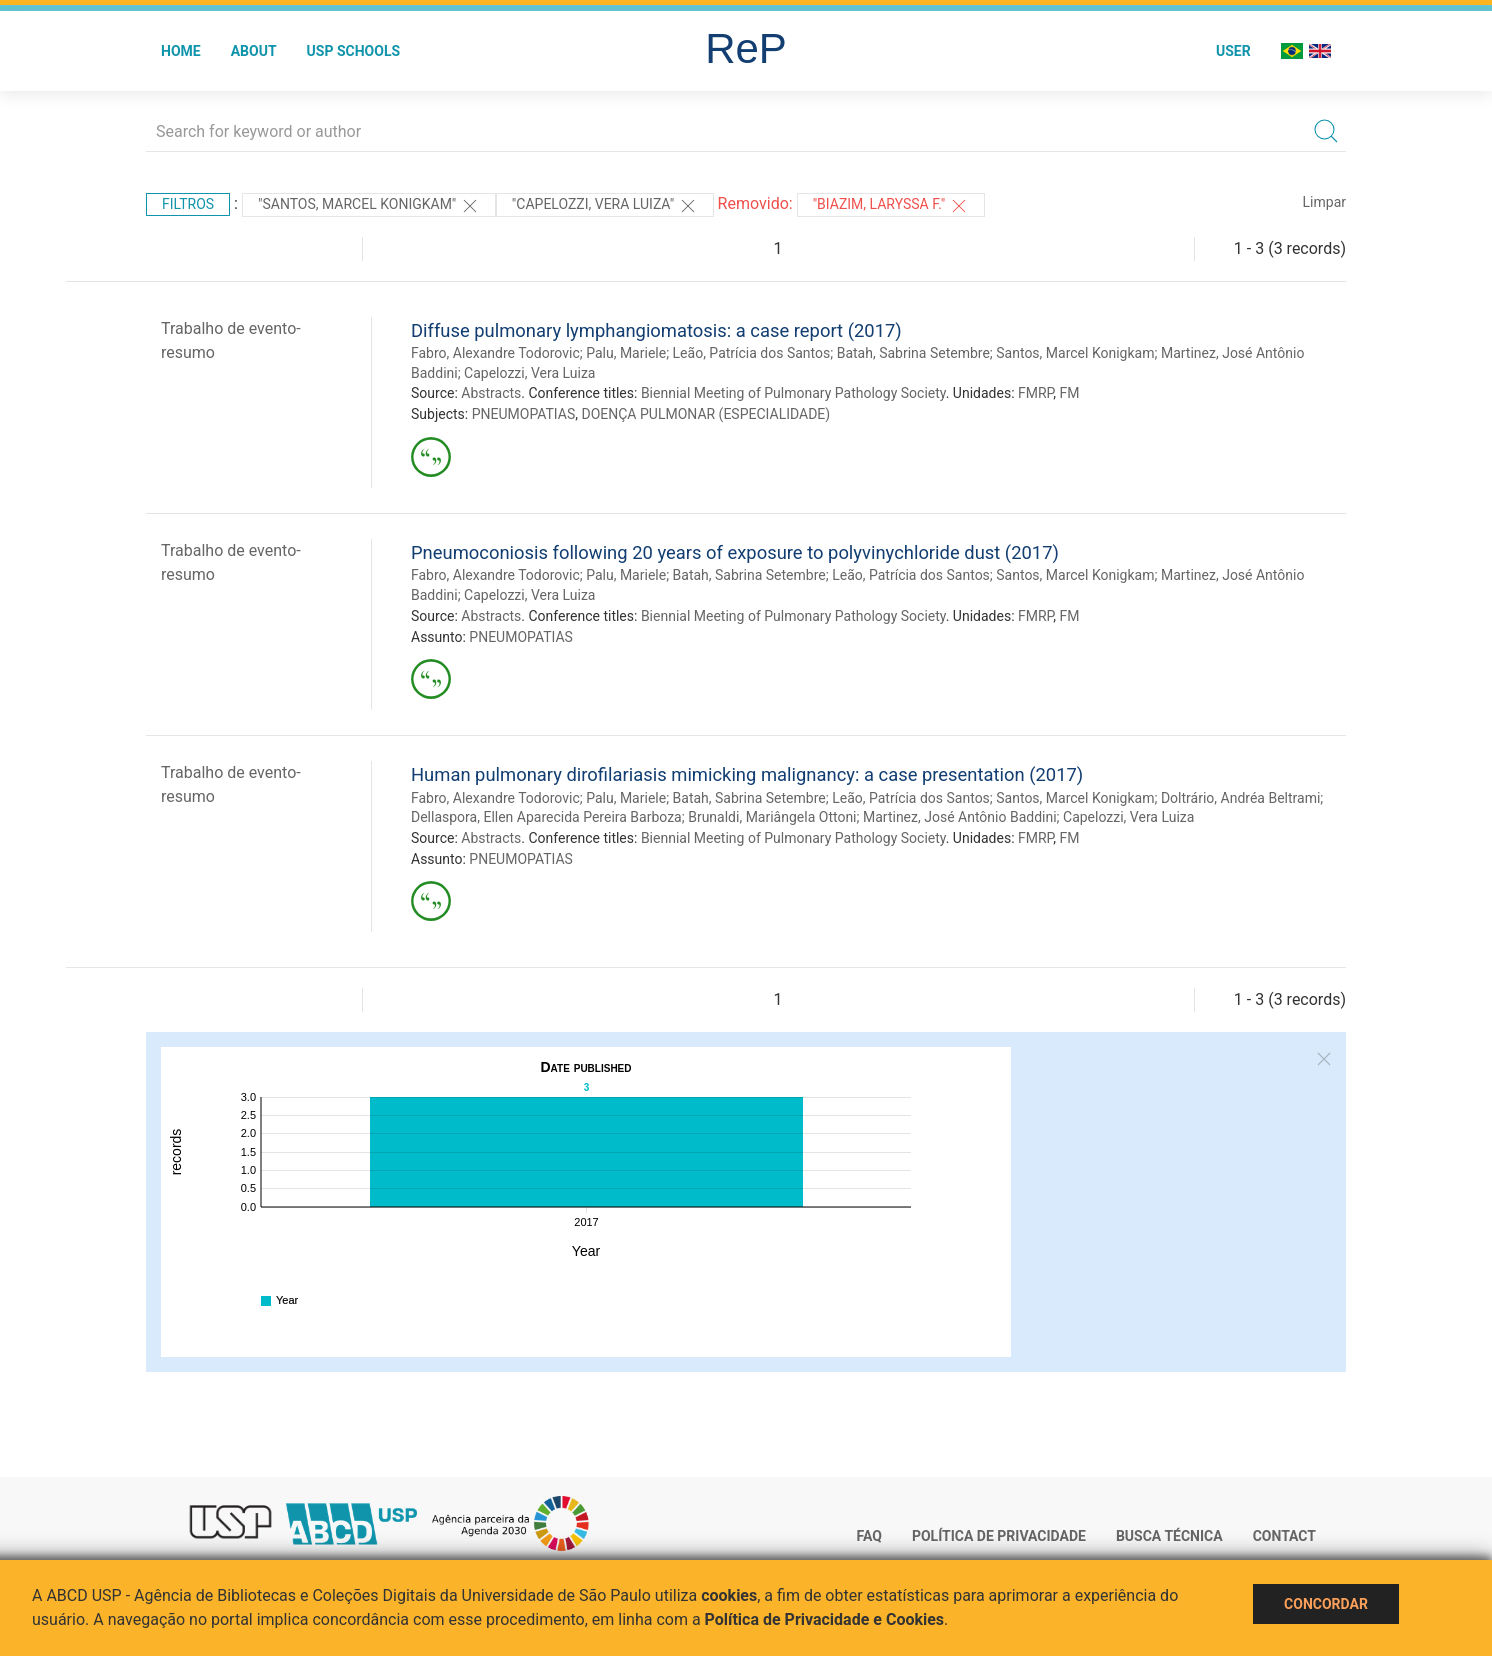 The width and height of the screenshot is (1492, 1656). Describe the element at coordinates (524, 414) in the screenshot. I see `PNEUMOPATIAS` at that location.